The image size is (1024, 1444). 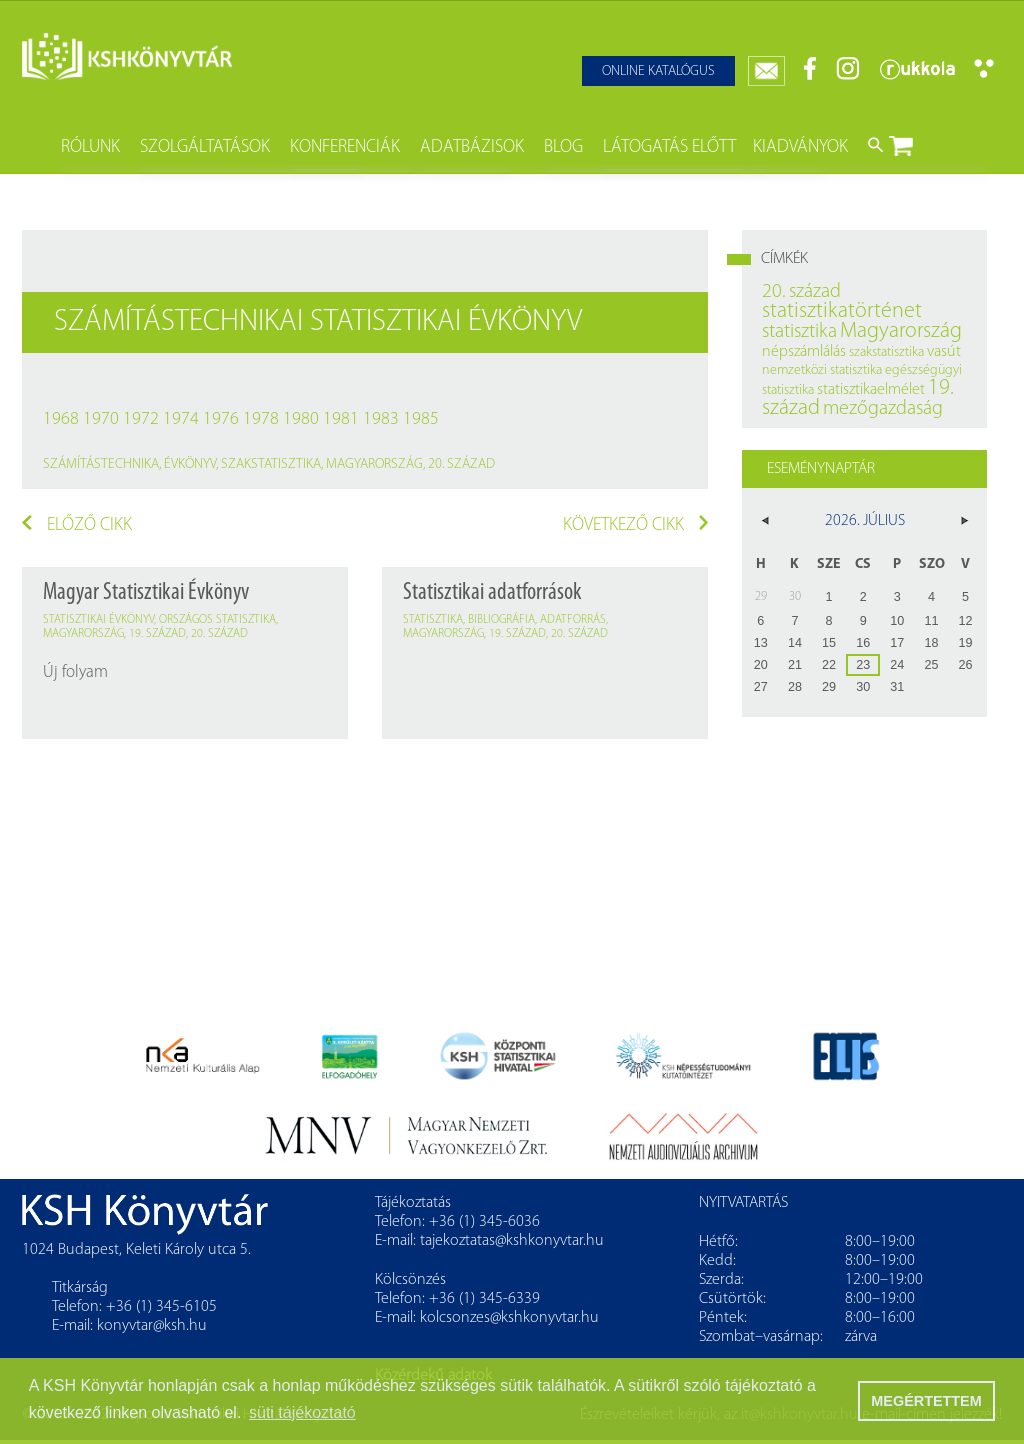 What do you see at coordinates (800, 147) in the screenshot?
I see `Kiadványok` at bounding box center [800, 147].